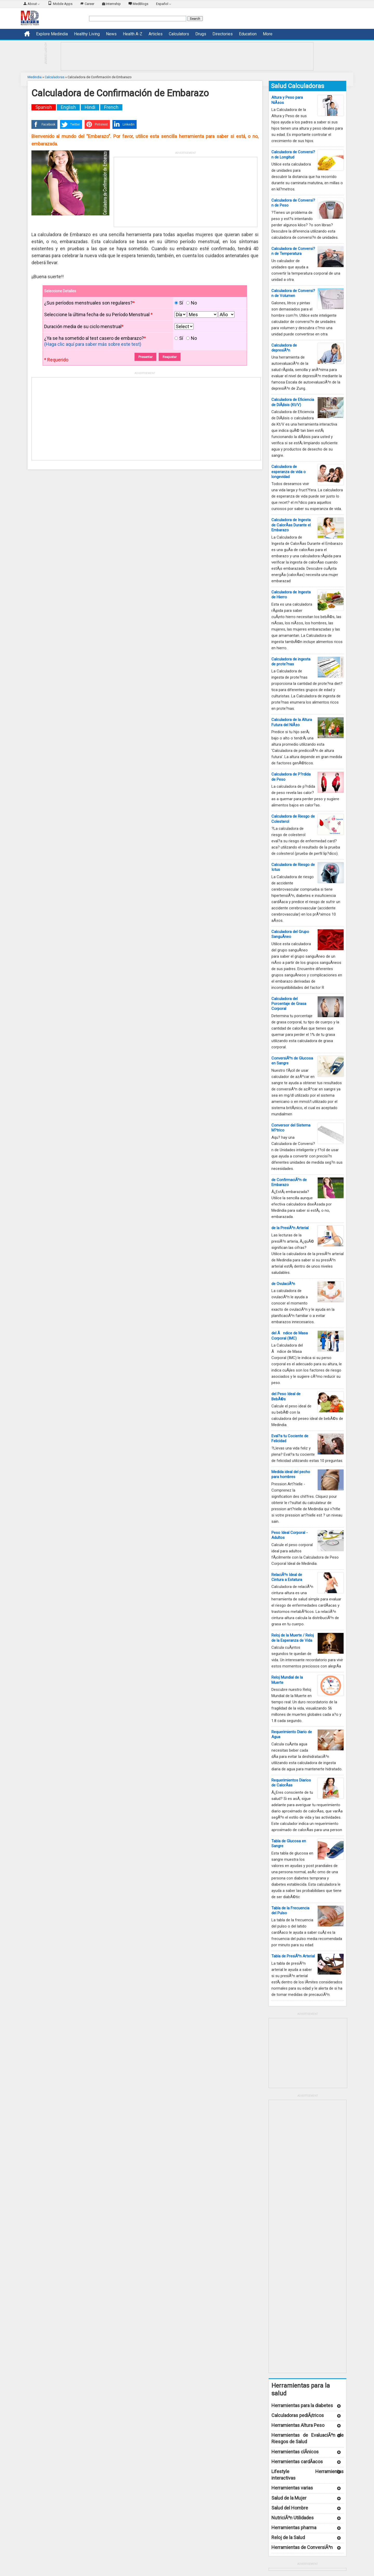  Describe the element at coordinates (52, 33) in the screenshot. I see `Explore Medindia` at that location.